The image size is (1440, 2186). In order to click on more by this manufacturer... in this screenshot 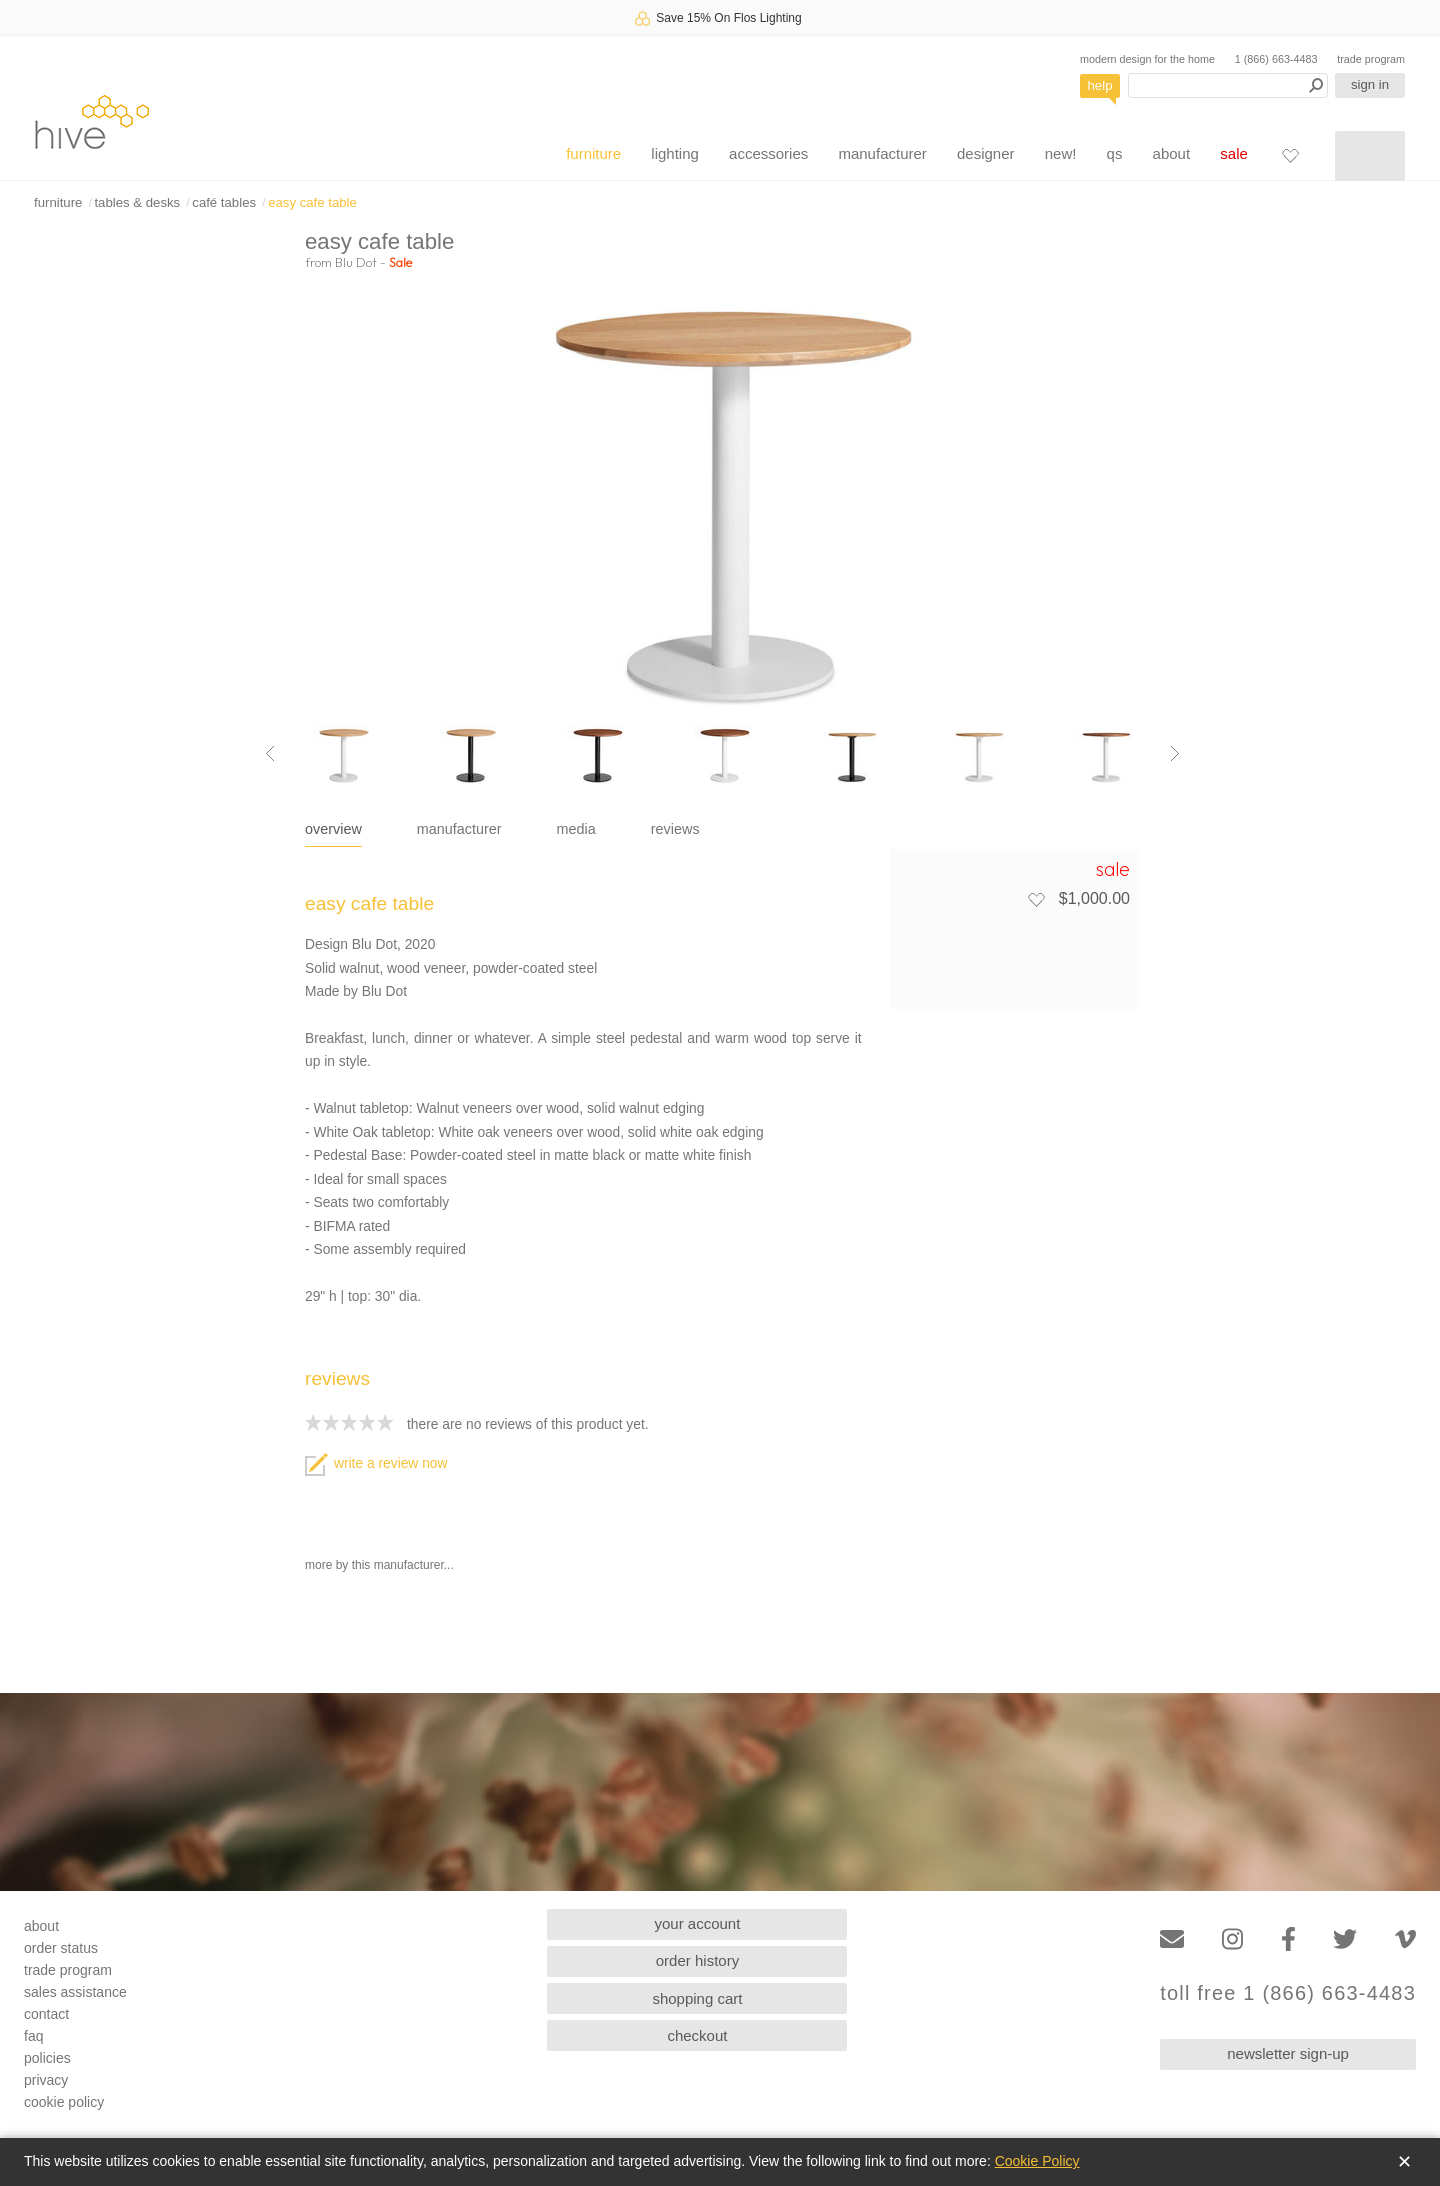, I will do `click(379, 1565)`.